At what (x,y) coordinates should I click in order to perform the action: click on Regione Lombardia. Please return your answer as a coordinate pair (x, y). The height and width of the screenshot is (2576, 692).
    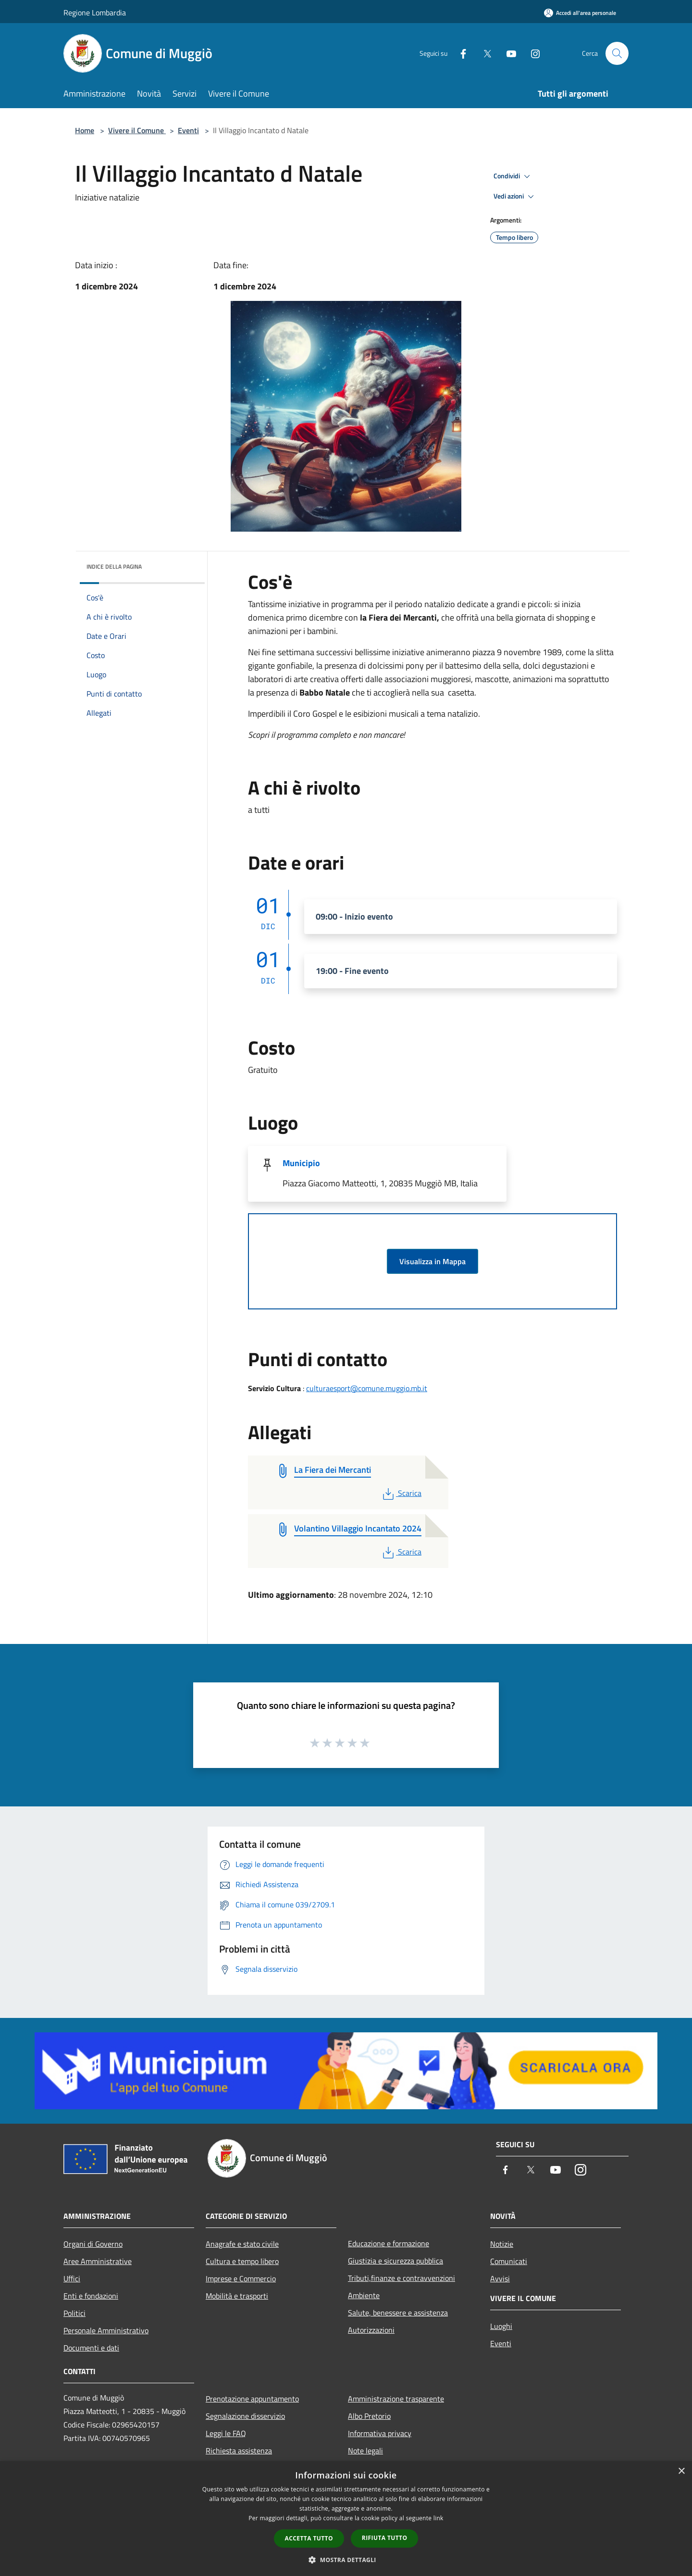
    Looking at the image, I should click on (94, 12).